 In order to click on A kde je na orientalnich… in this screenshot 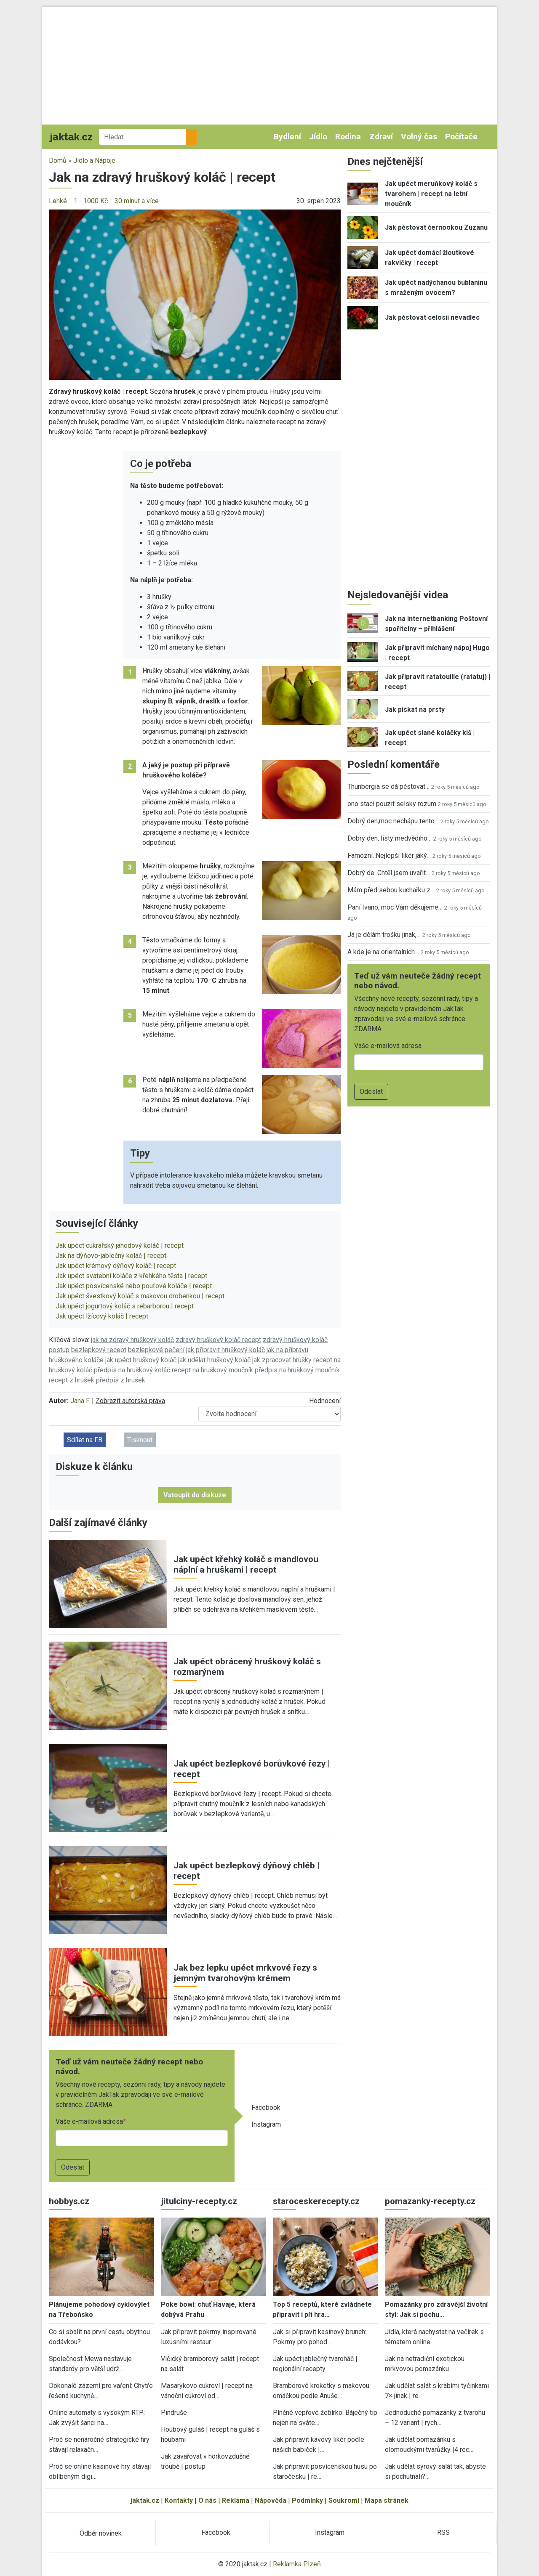, I will do `click(383, 952)`.